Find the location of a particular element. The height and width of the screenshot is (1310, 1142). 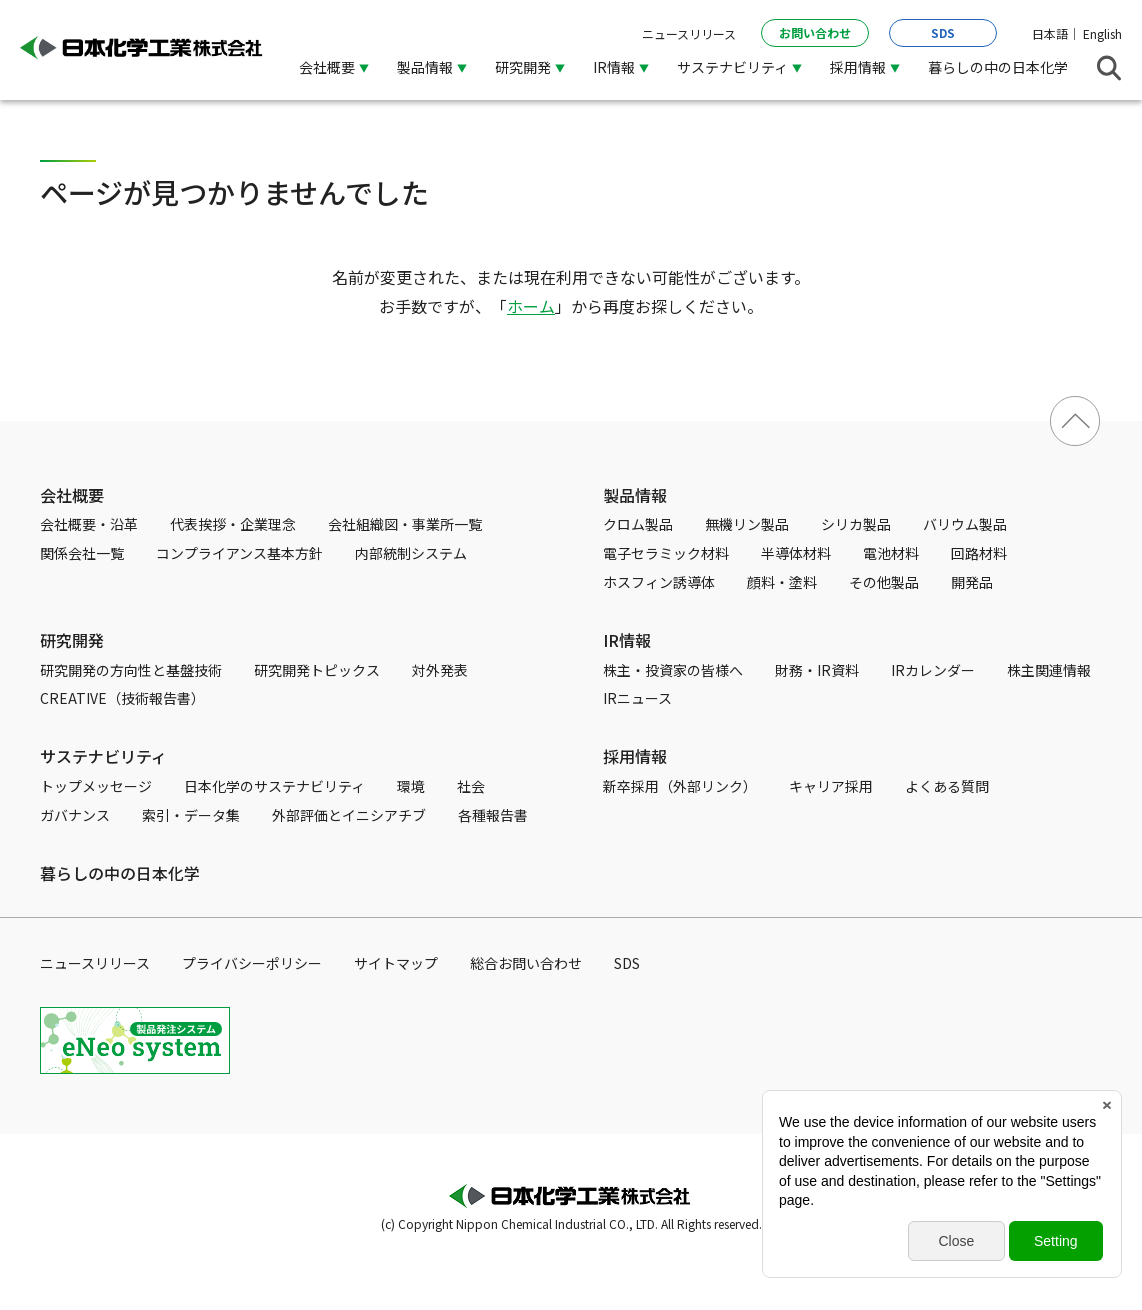

IR情報 is located at coordinates (614, 67).